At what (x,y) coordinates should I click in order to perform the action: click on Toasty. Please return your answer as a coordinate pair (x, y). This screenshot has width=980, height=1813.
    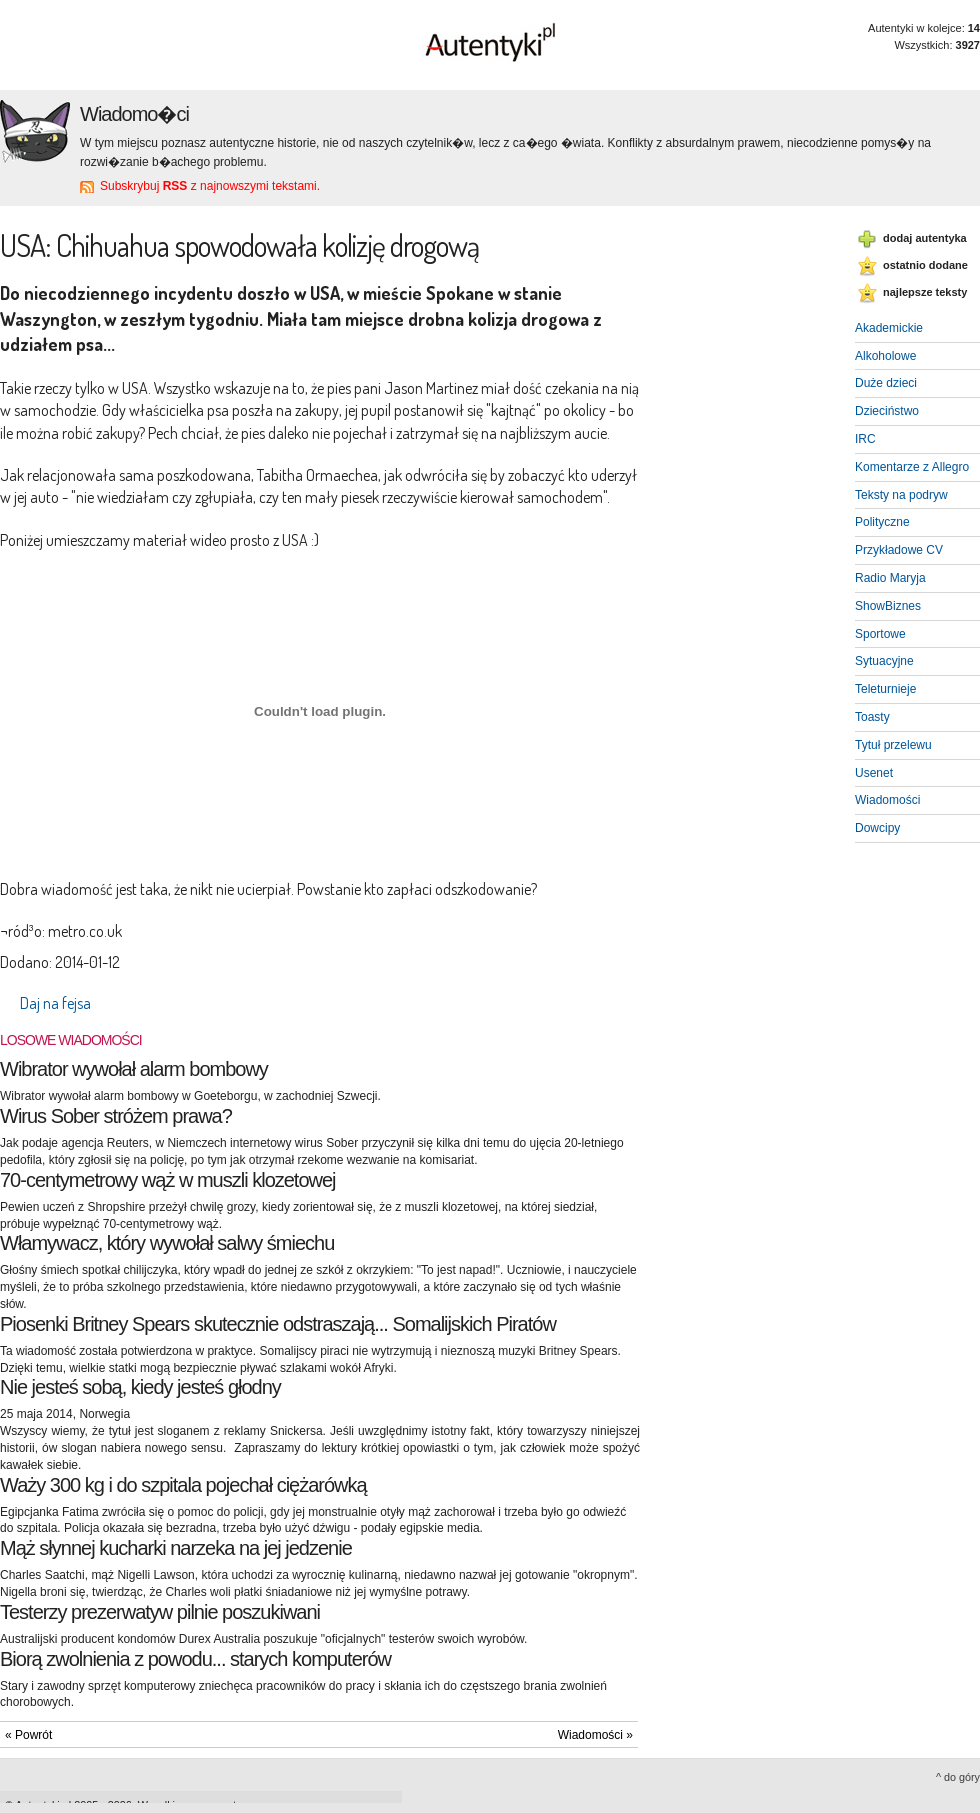
    Looking at the image, I should click on (872, 717).